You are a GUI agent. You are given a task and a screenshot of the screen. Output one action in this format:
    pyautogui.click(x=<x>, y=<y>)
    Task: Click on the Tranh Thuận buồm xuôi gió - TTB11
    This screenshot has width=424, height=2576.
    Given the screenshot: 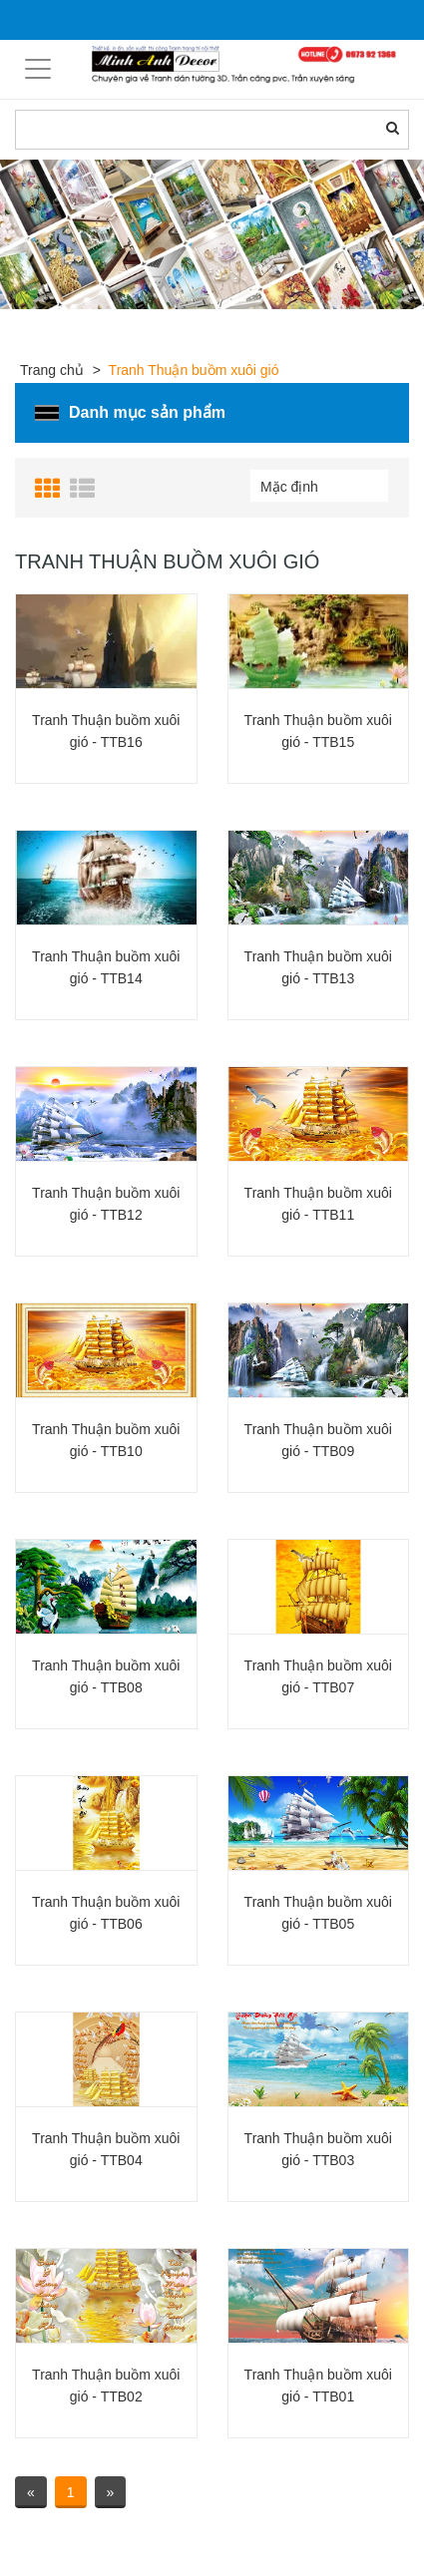 What is the action you would take?
    pyautogui.click(x=318, y=1204)
    